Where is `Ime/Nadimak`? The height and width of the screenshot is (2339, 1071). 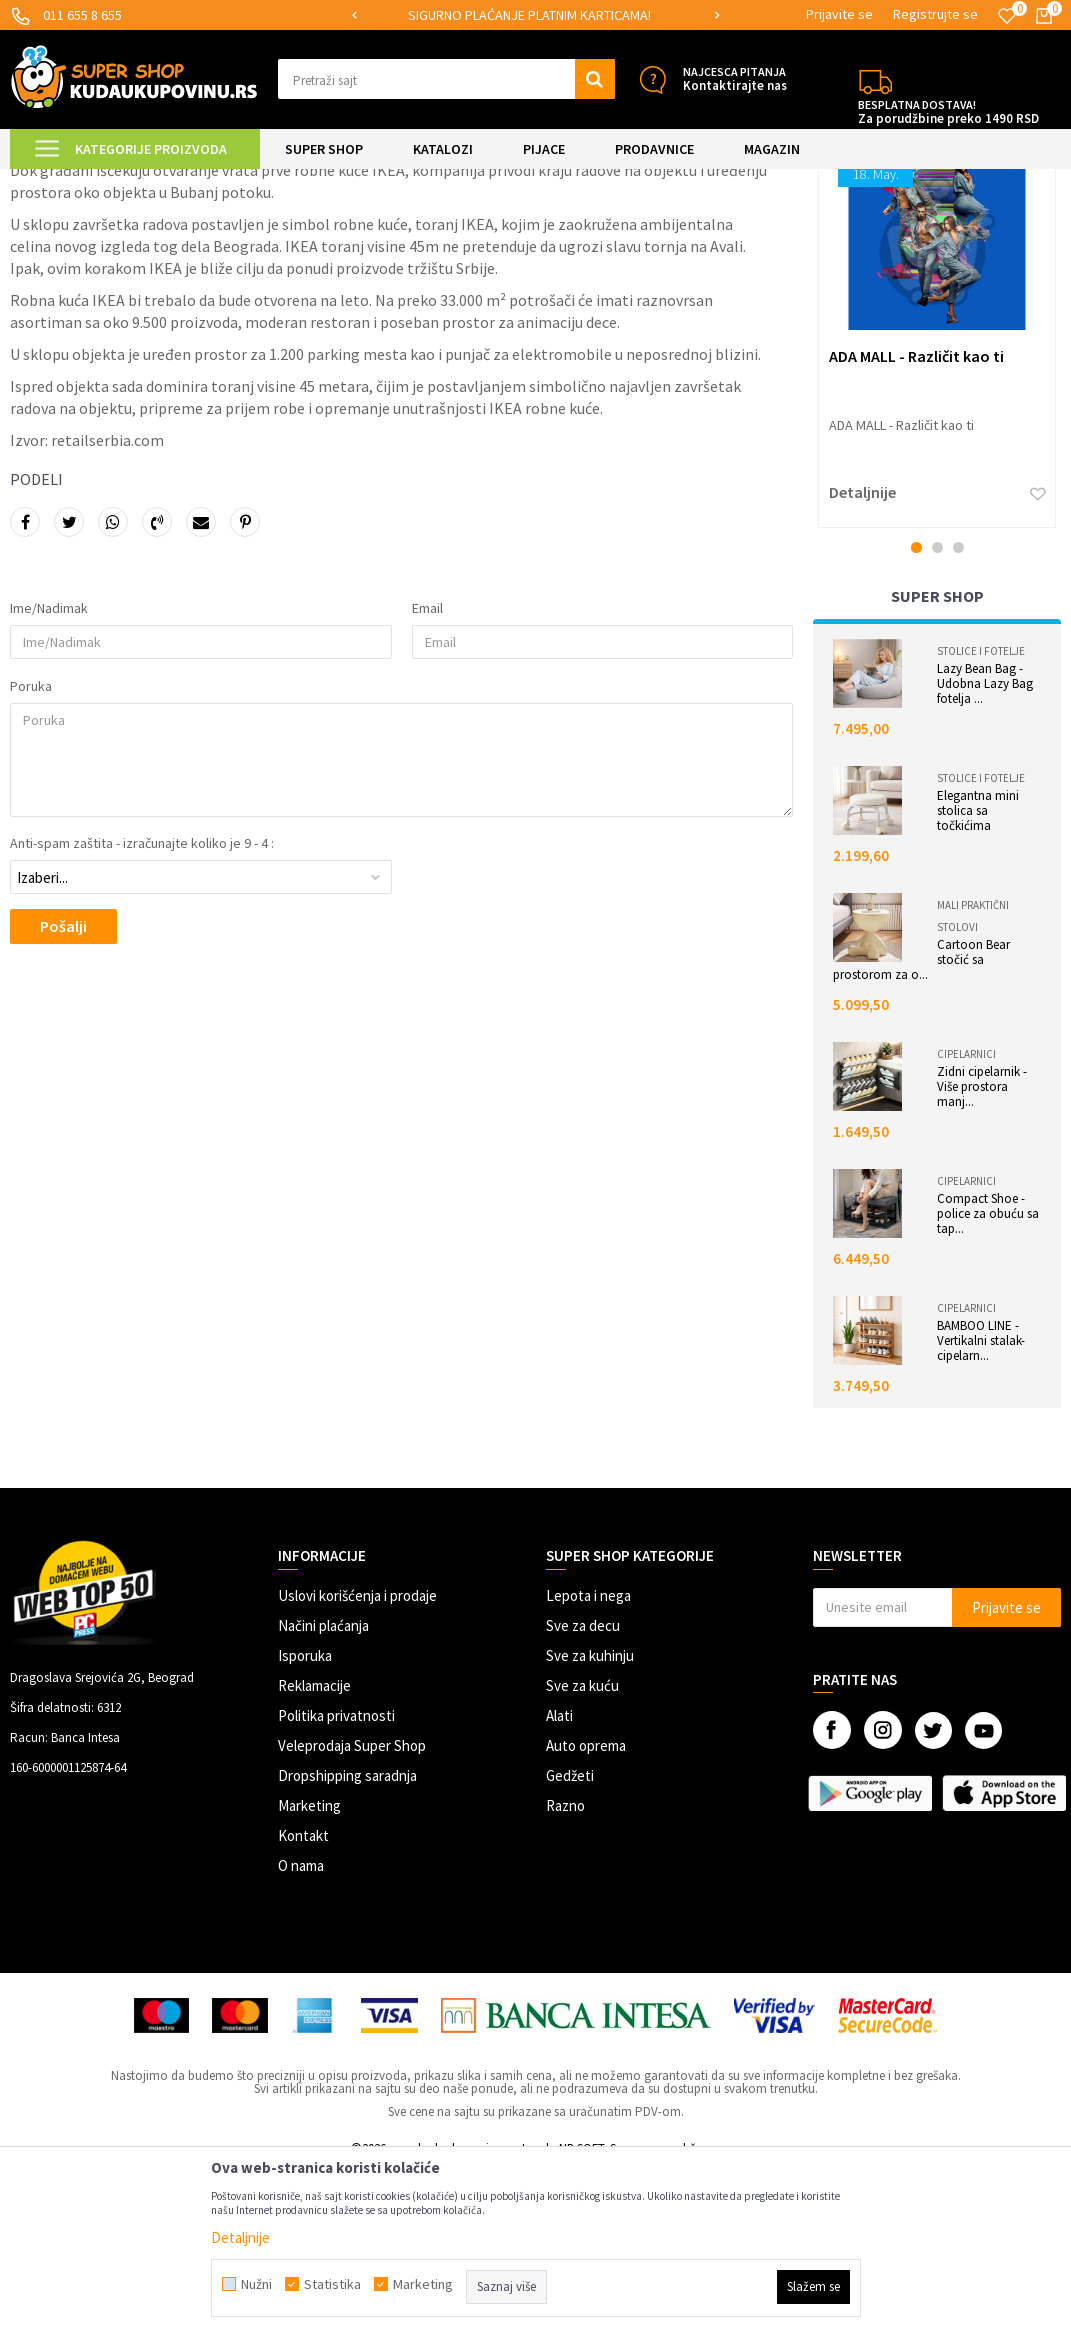
Ime/Nadimak is located at coordinates (49, 777).